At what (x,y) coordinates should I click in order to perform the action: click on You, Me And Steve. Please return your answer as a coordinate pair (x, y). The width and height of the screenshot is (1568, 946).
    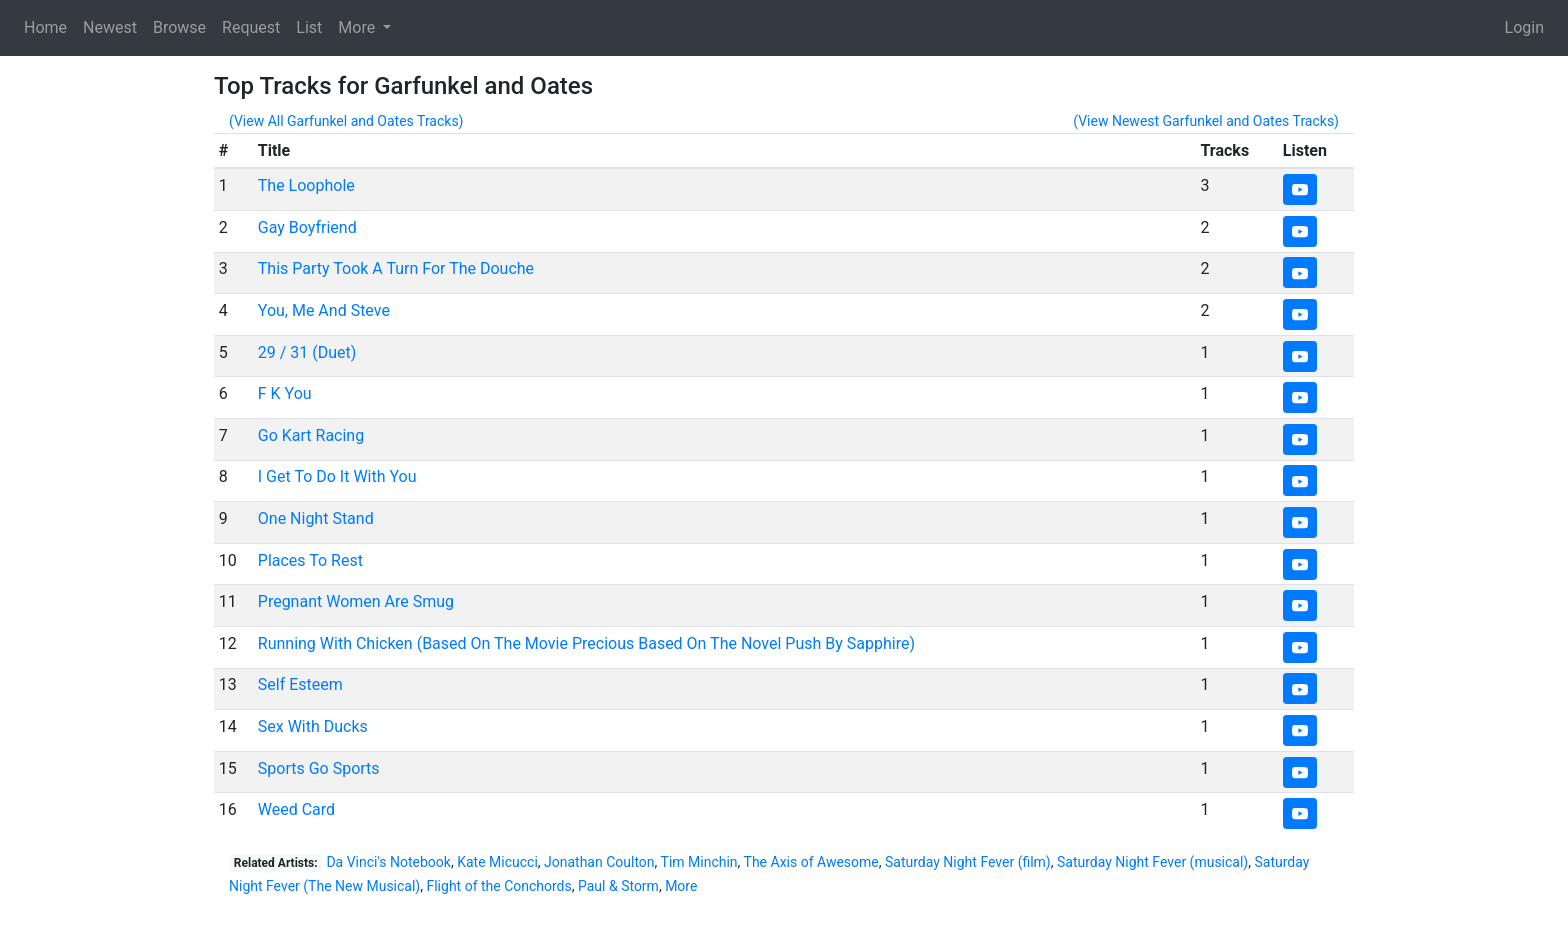
    Looking at the image, I should click on (324, 310).